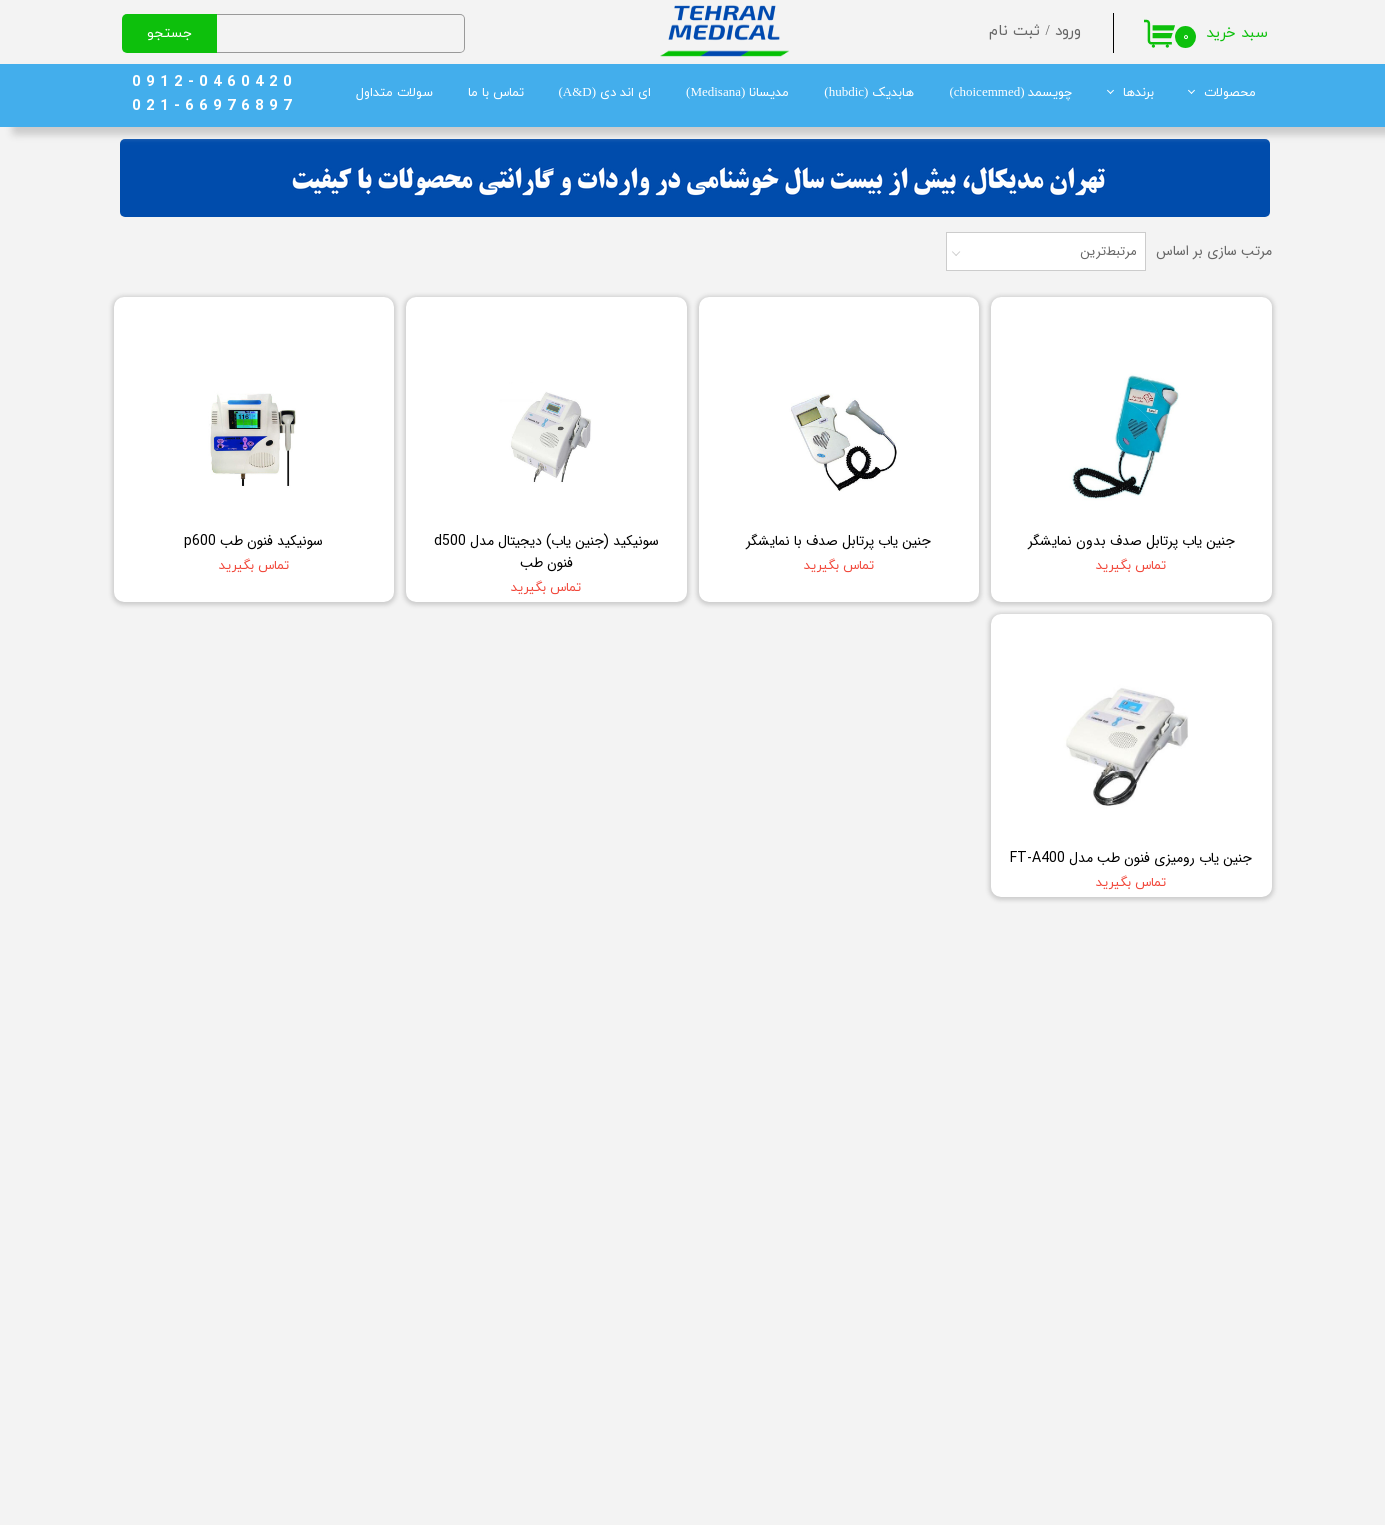 Image resolution: width=1385 pixels, height=1525 pixels. Describe the element at coordinates (1068, 31) in the screenshot. I see `ورود` at that location.